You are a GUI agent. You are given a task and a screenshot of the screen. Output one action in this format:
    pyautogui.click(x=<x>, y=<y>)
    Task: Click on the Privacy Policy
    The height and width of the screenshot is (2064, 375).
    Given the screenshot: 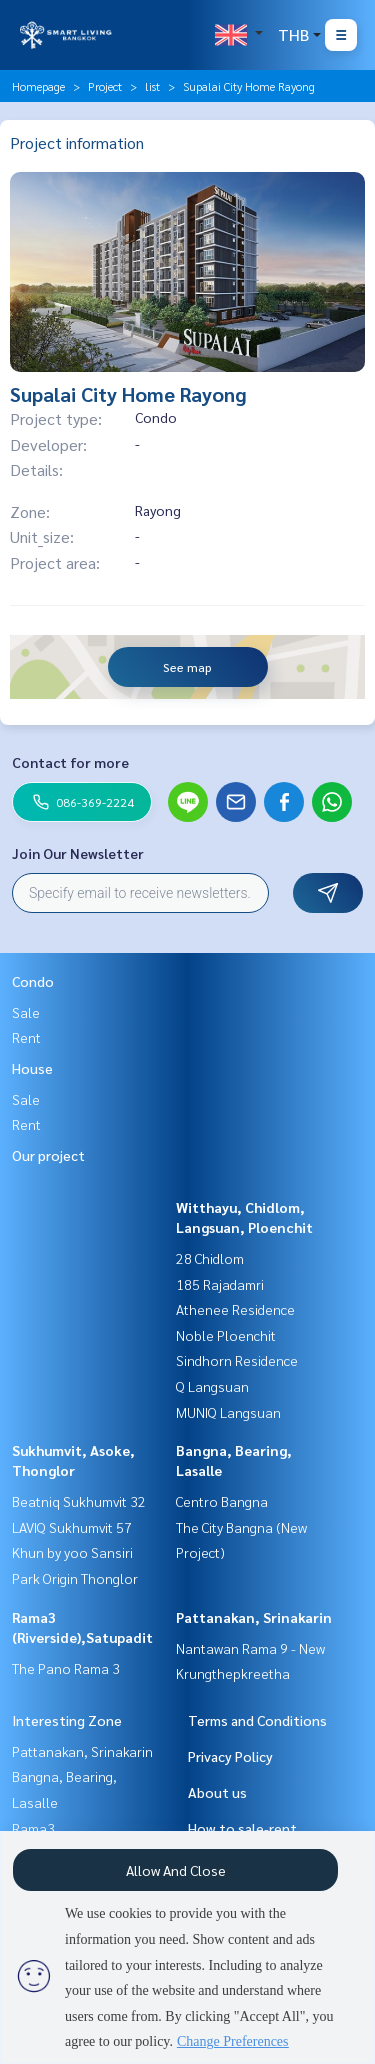 What is the action you would take?
    pyautogui.click(x=230, y=1756)
    